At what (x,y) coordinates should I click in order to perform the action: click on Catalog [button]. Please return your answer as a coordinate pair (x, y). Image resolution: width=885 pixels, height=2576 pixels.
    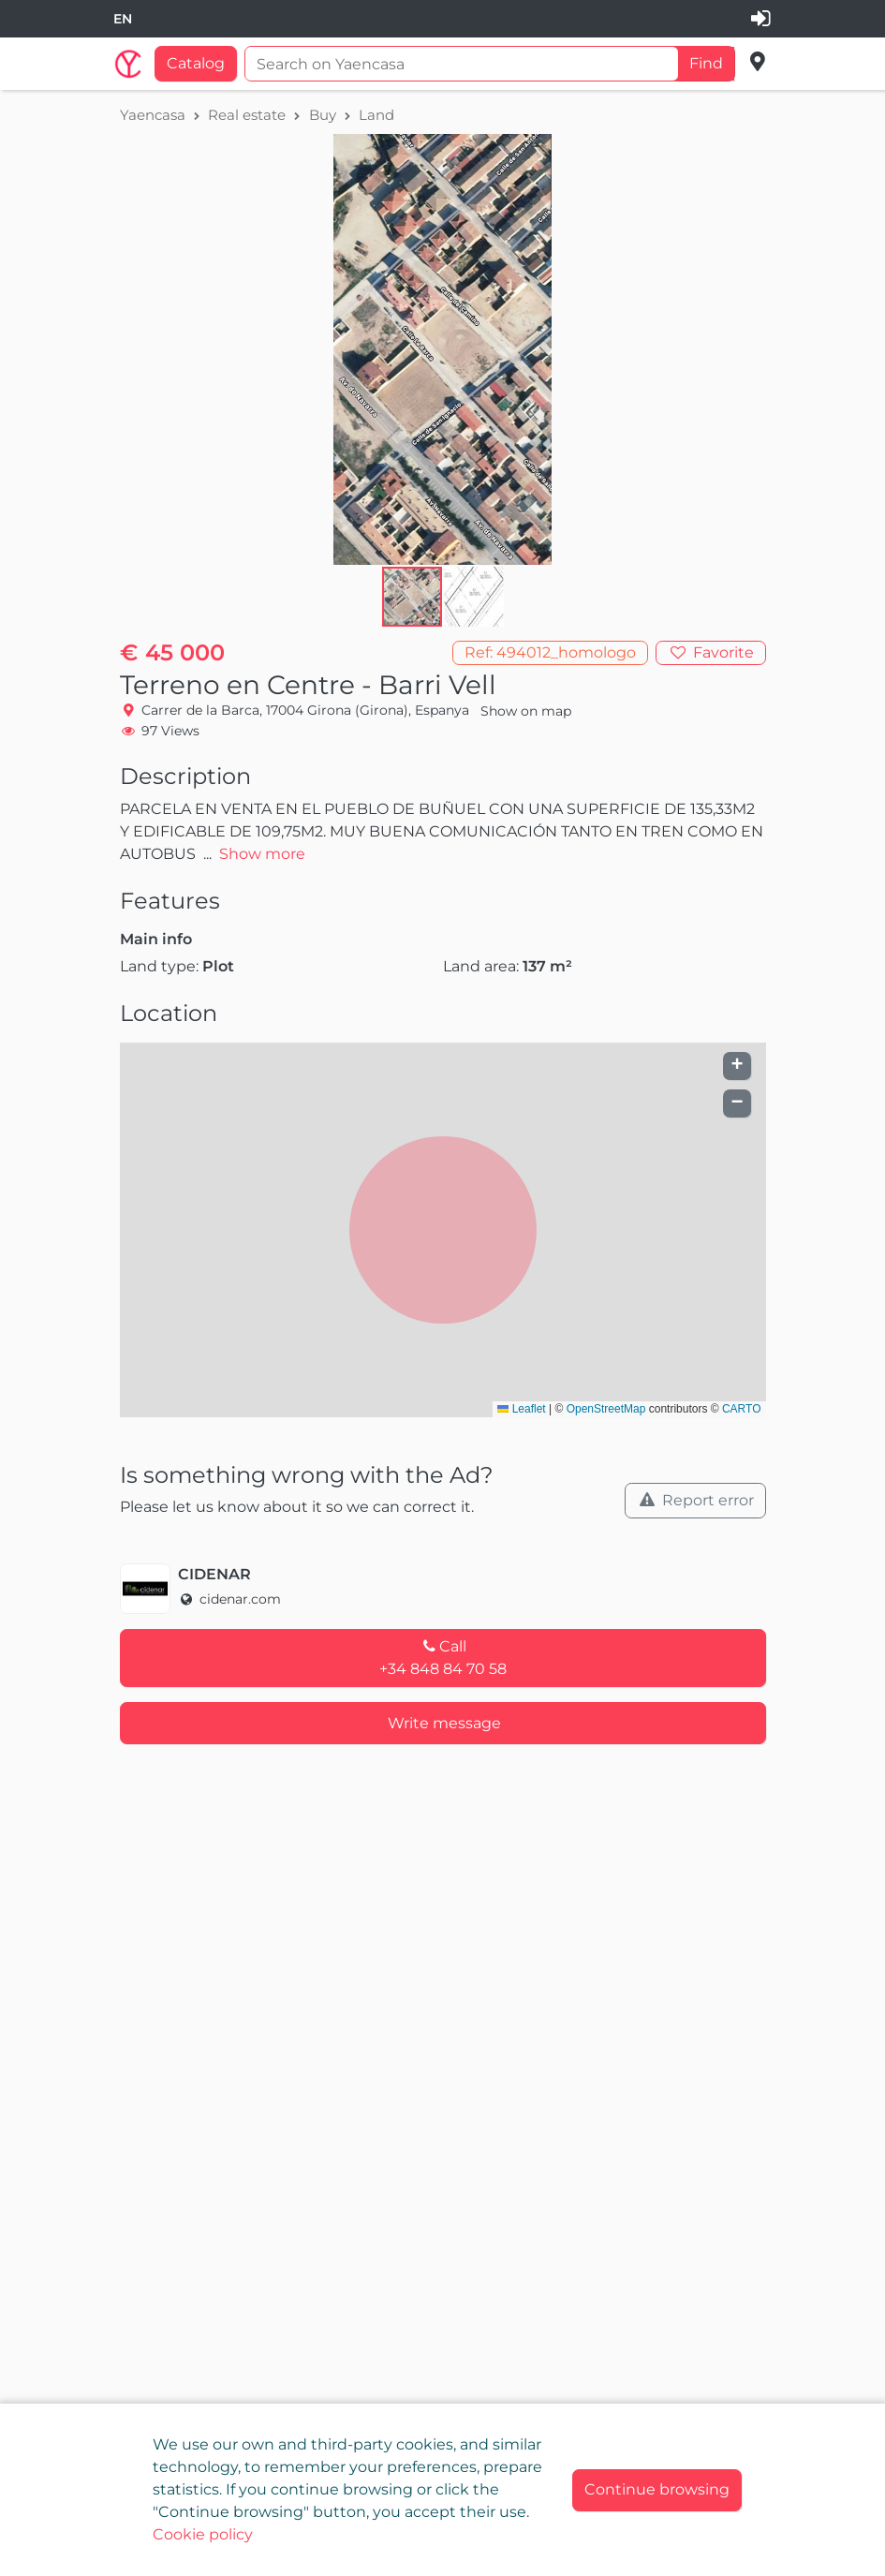
    Looking at the image, I should click on (196, 63).